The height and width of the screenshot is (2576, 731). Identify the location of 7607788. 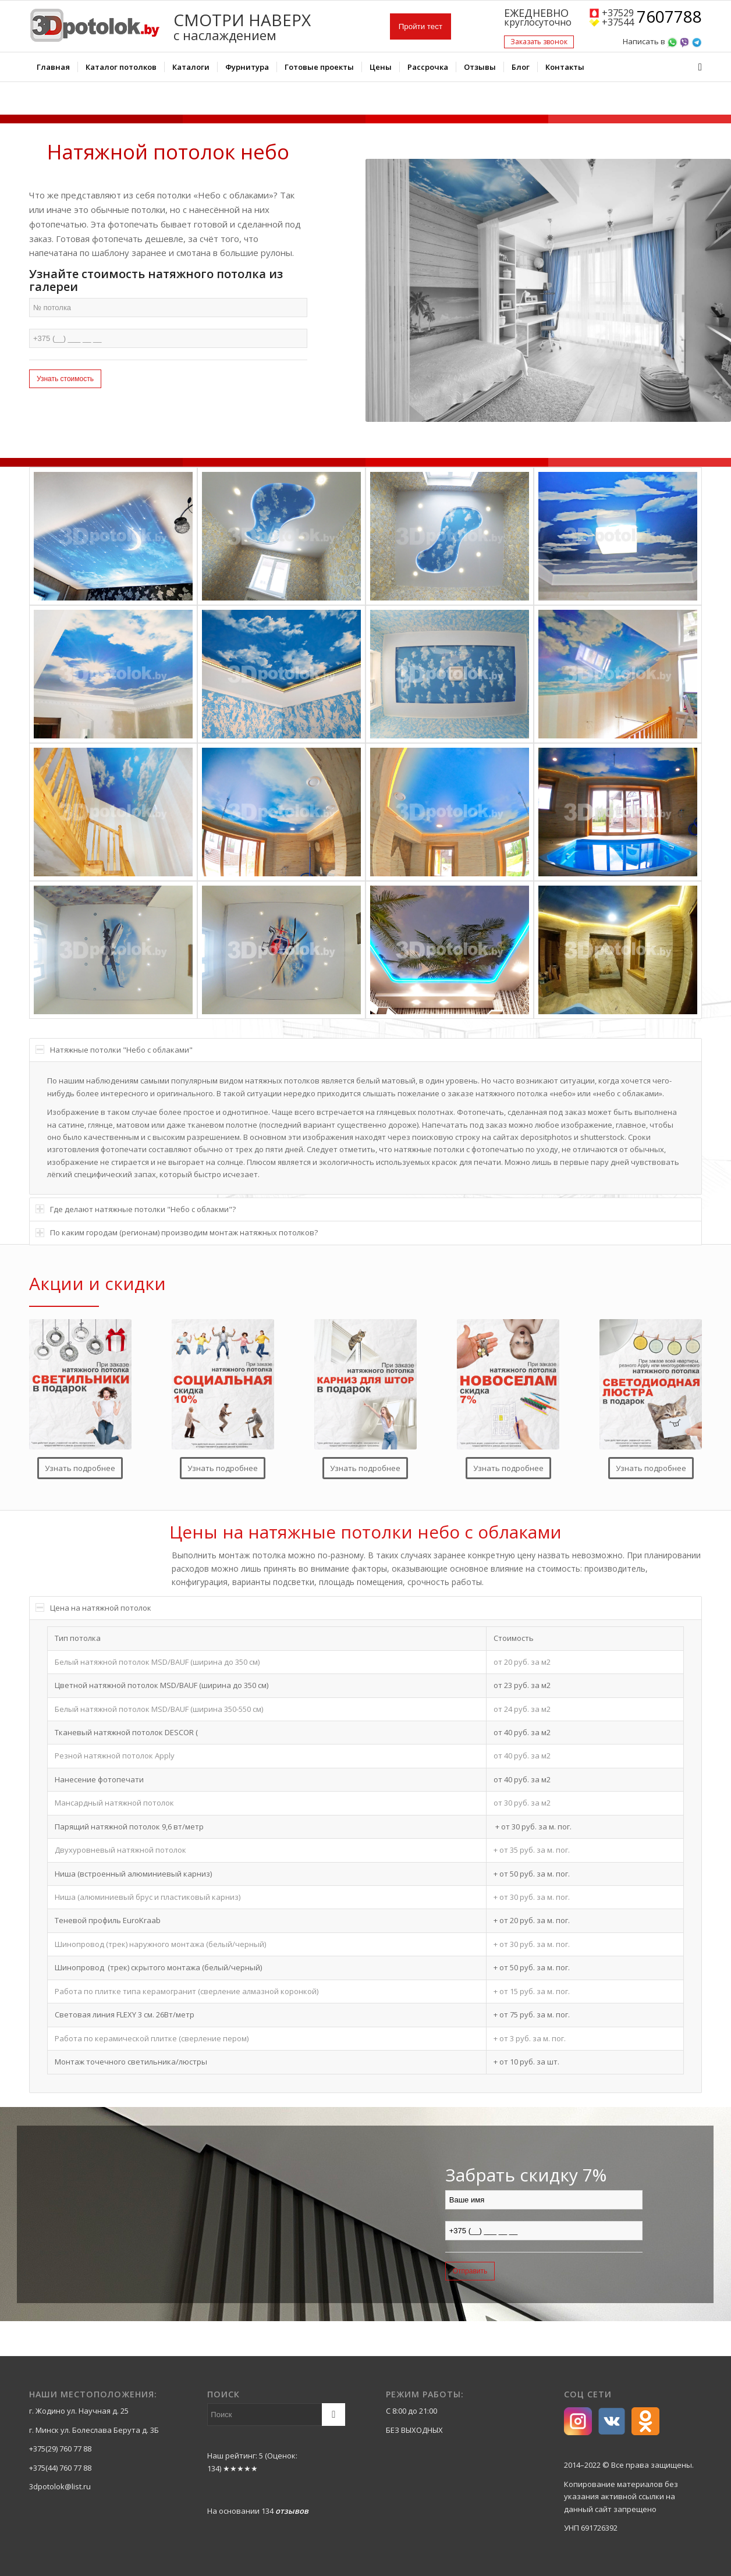
(669, 17).